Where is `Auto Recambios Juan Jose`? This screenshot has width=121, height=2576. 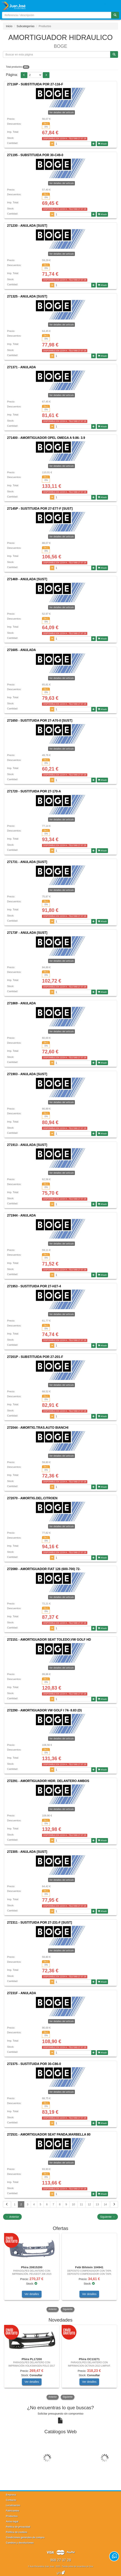
Auto Recambios Juan Jose is located at coordinates (42, 2566).